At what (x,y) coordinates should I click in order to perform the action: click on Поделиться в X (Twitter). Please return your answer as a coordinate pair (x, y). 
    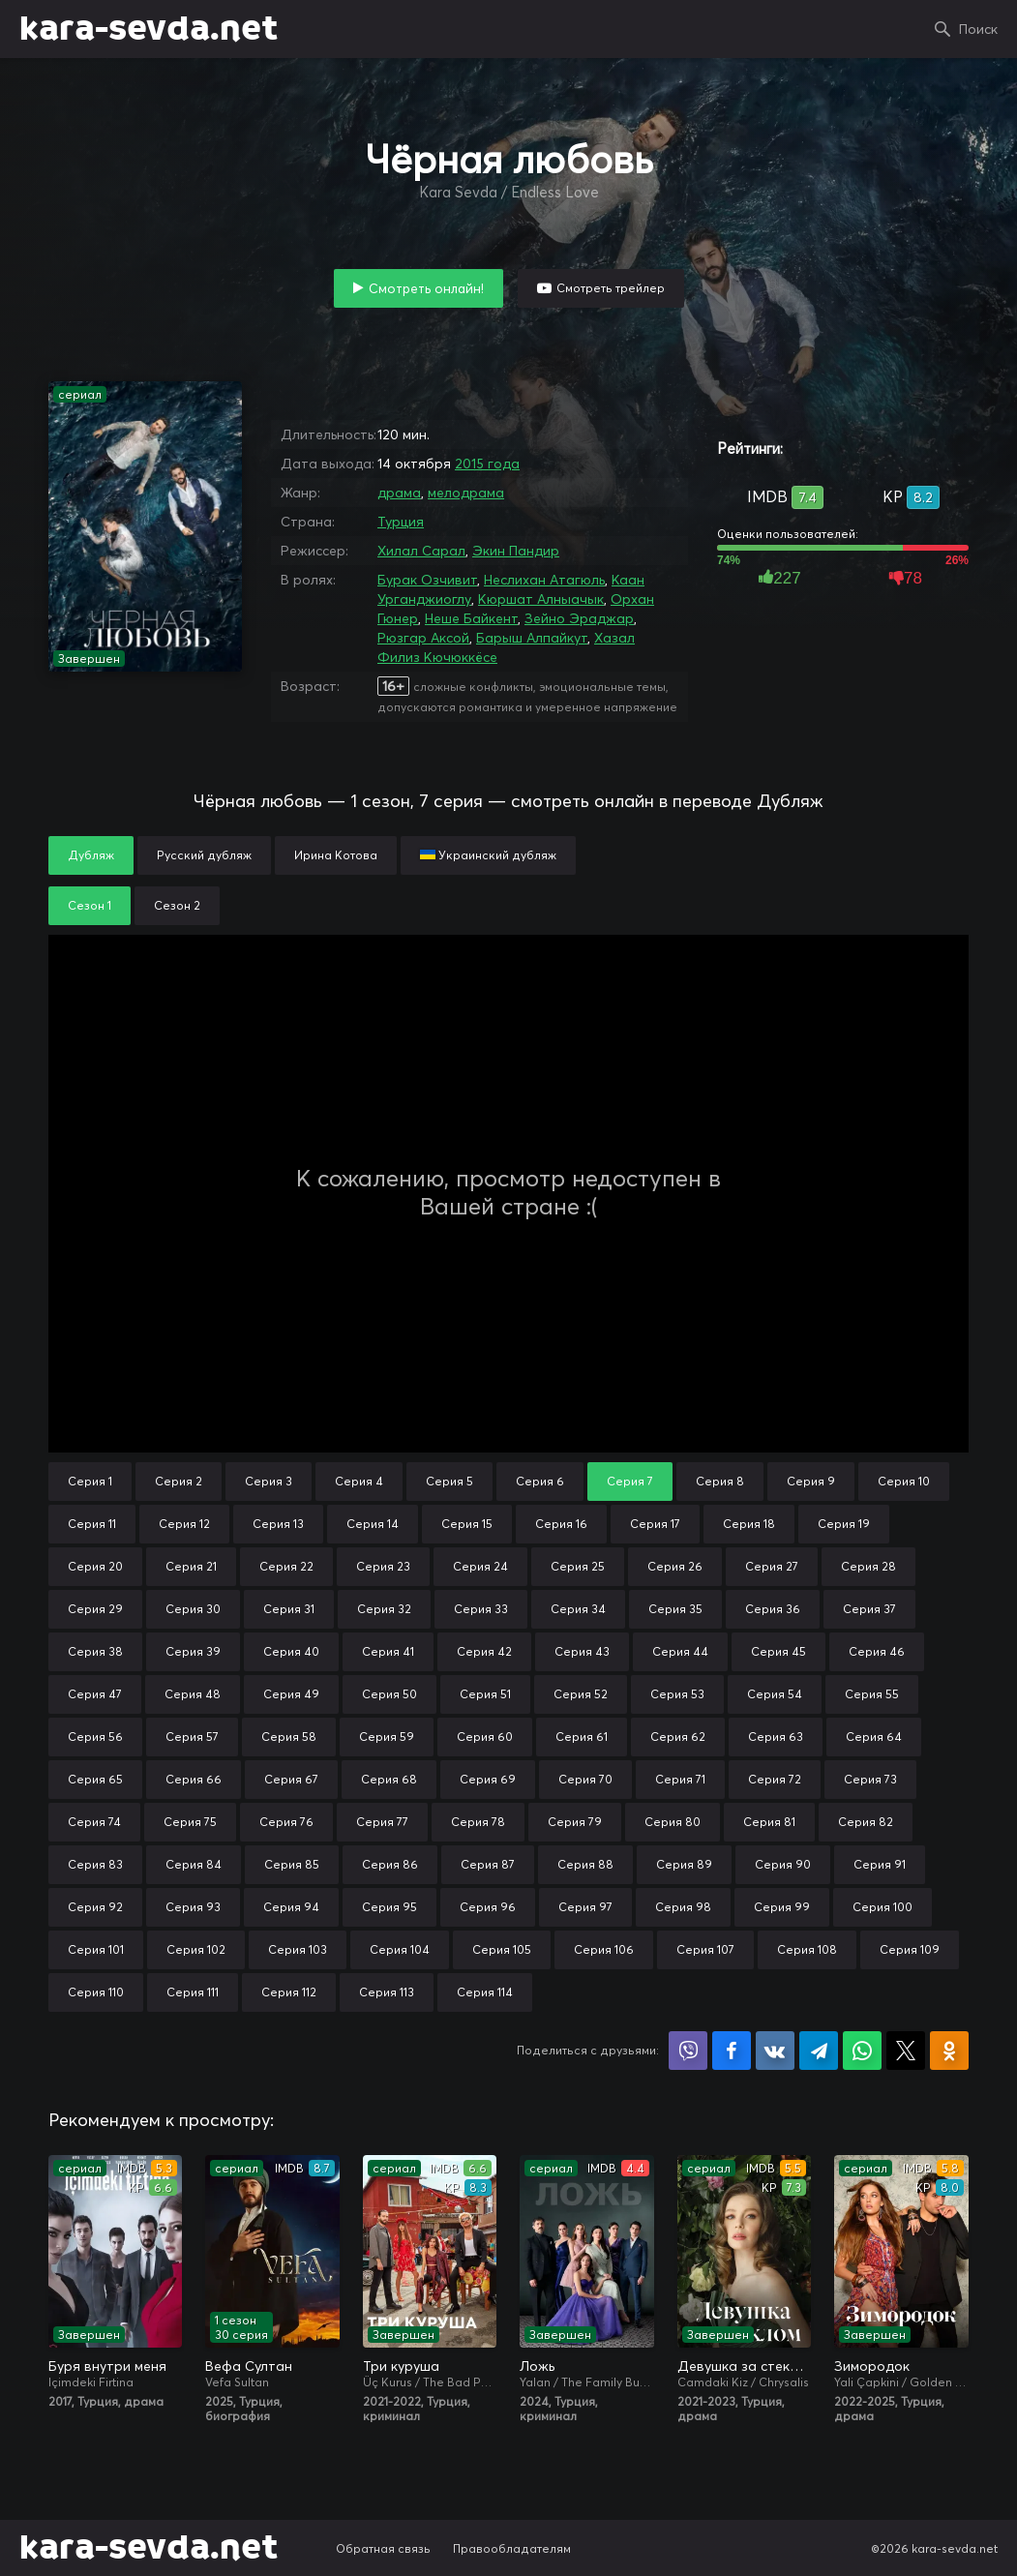
    Looking at the image, I should click on (905, 2050).